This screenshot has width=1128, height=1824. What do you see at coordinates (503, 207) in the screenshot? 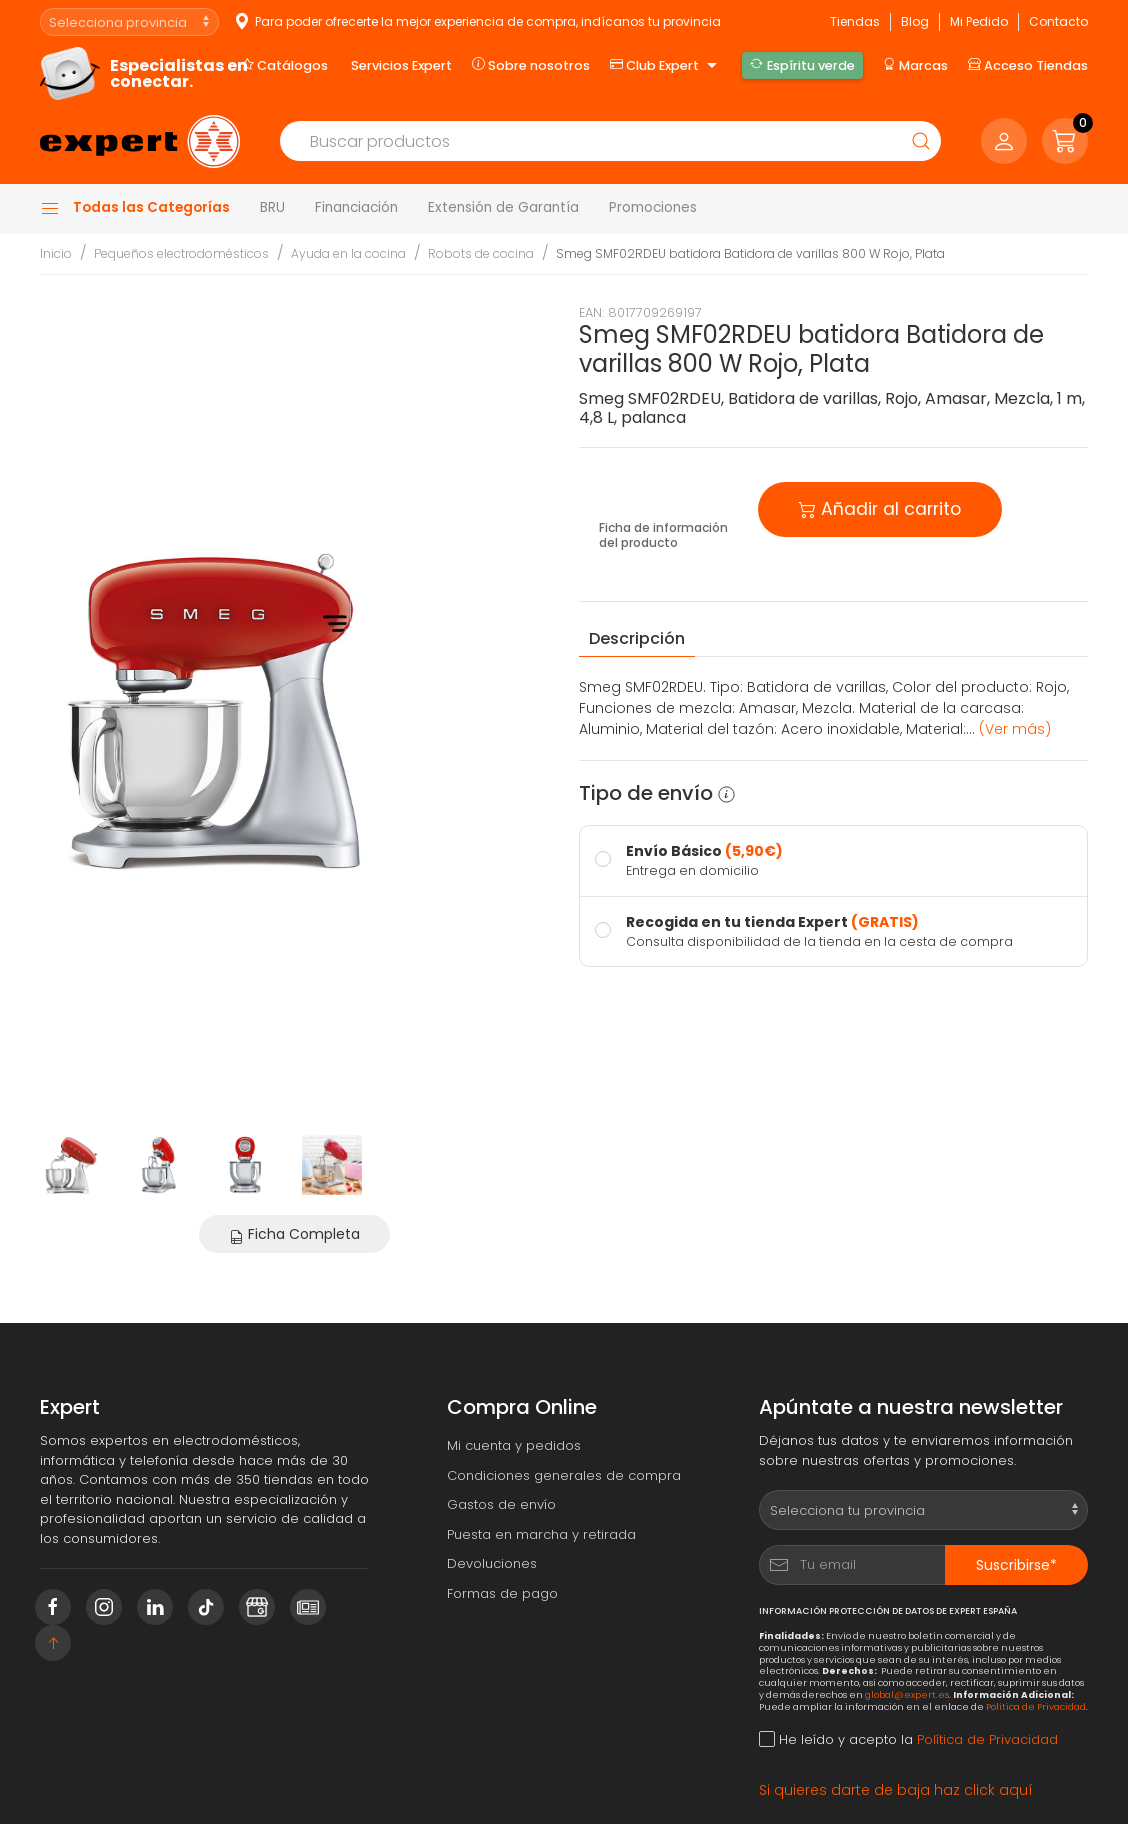
I see `Extensión de Garantía` at bounding box center [503, 207].